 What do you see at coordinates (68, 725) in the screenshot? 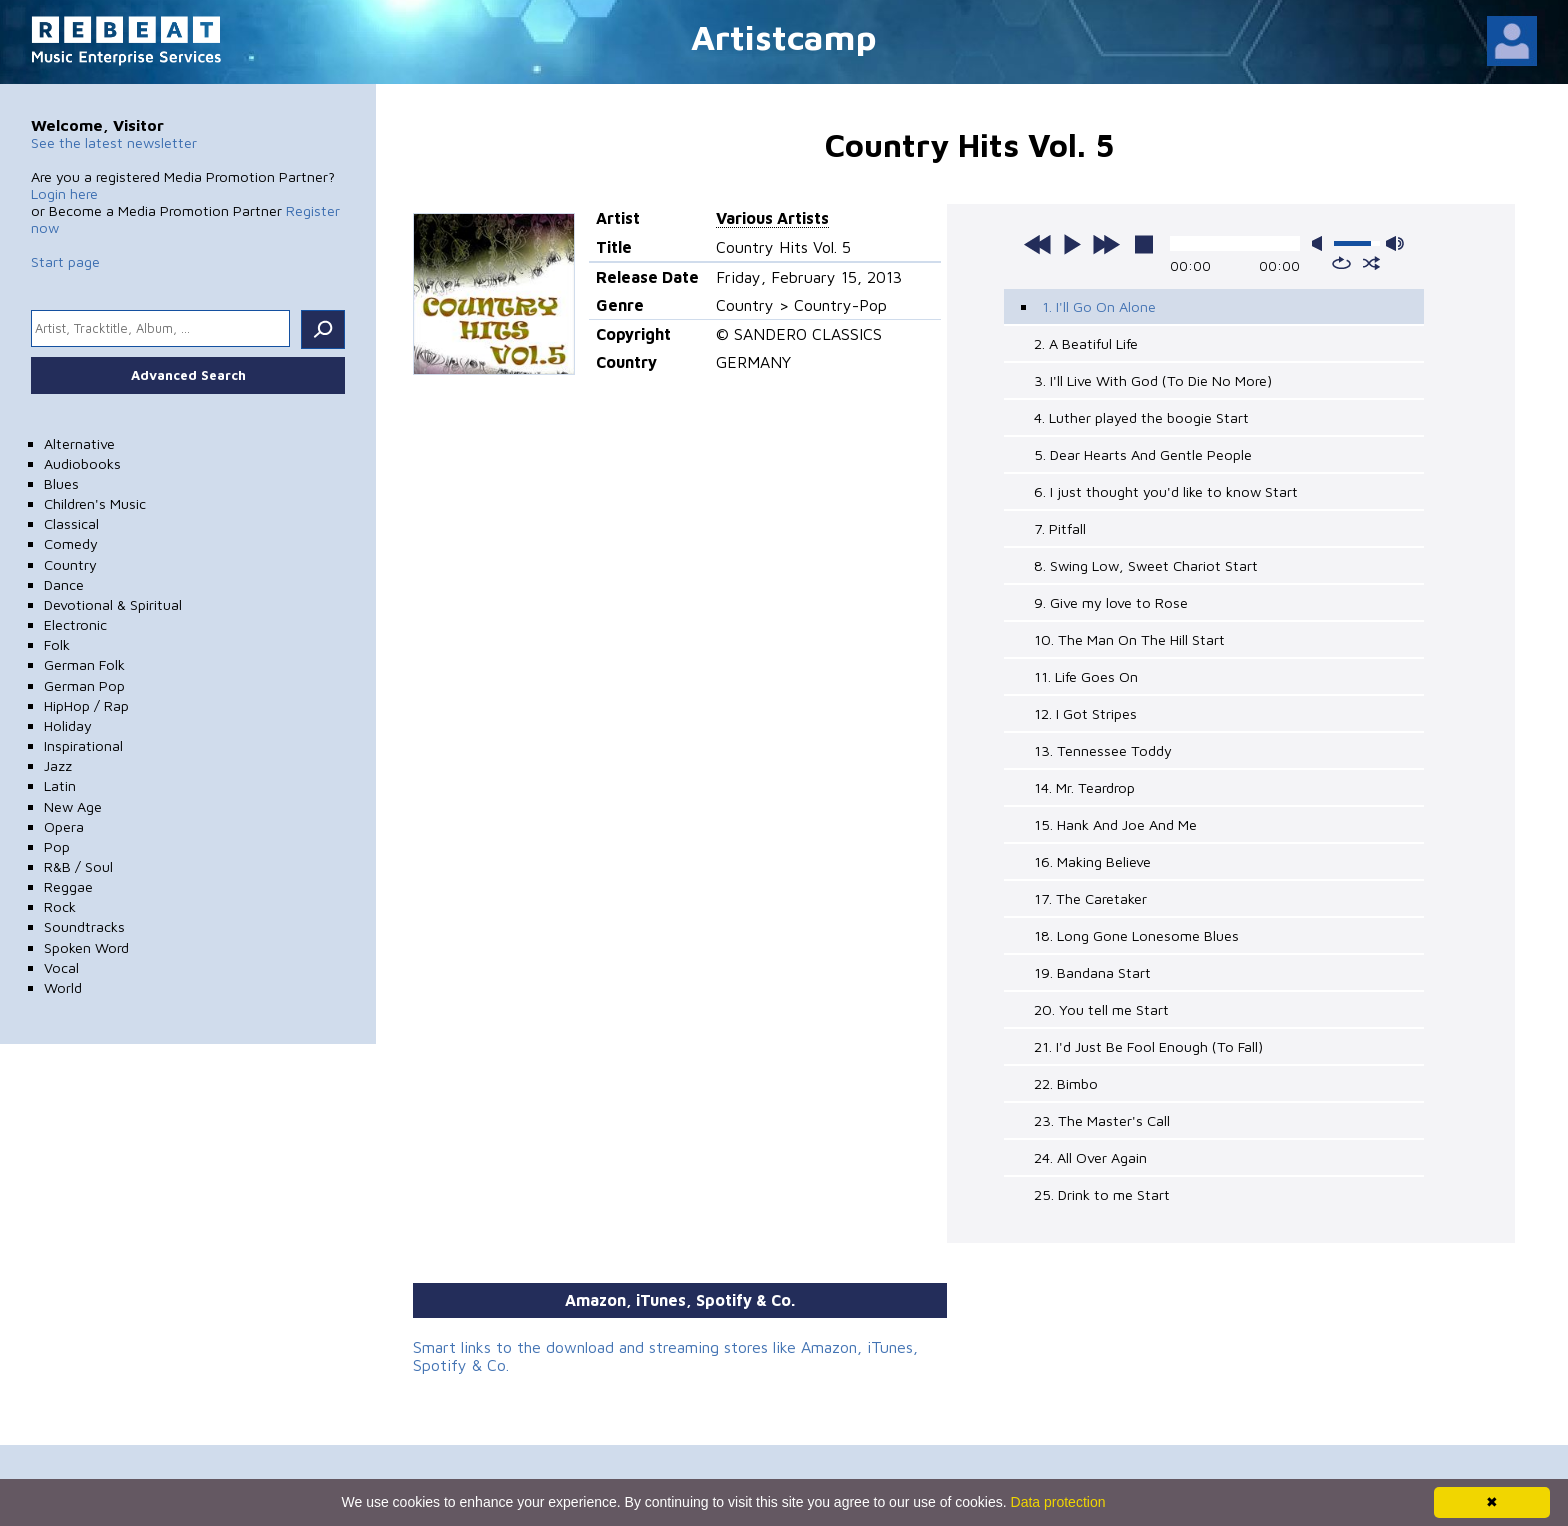
I see `Holiday` at bounding box center [68, 725].